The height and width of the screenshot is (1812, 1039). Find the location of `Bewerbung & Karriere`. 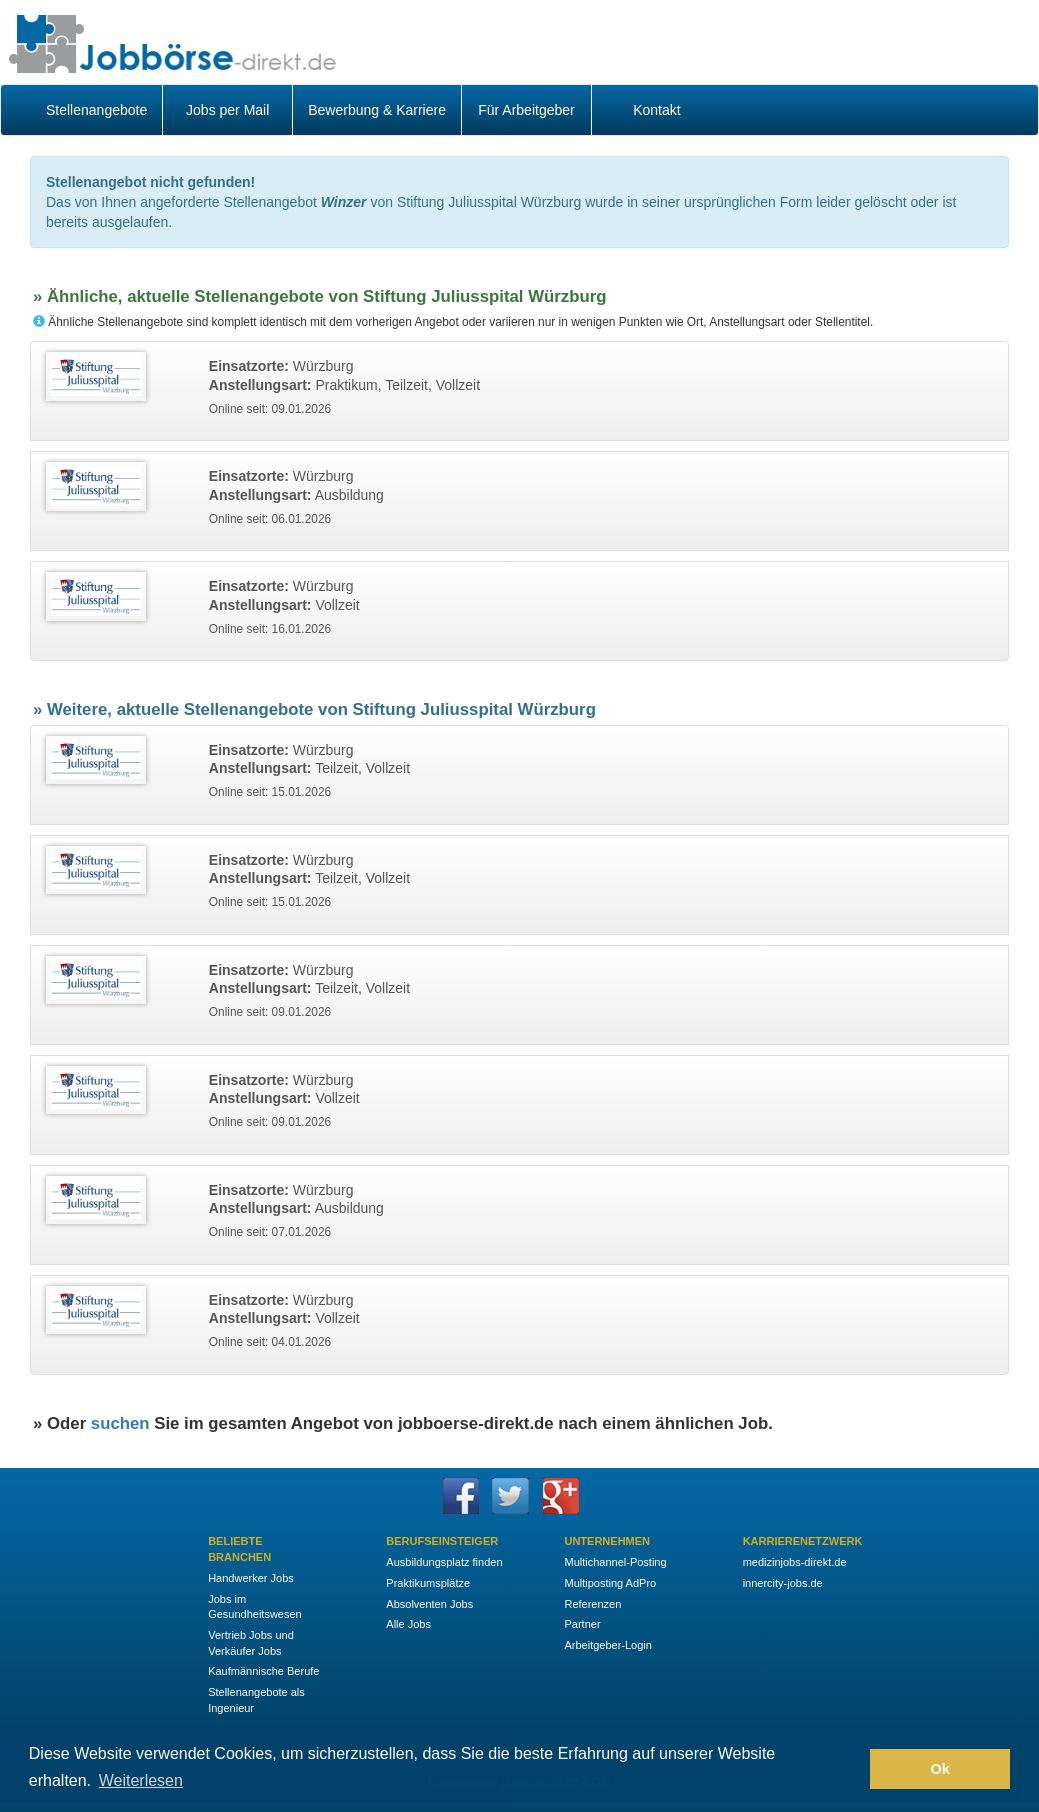

Bewerbung & Karriere is located at coordinates (377, 110).